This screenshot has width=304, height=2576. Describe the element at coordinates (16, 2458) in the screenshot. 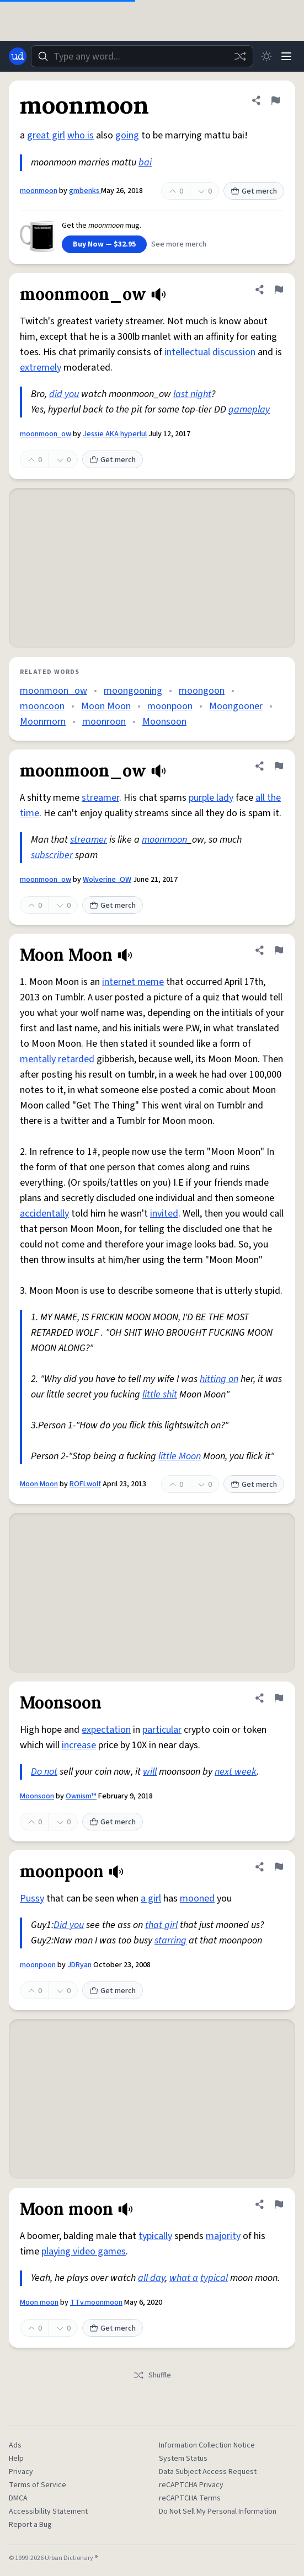

I see `Help` at that location.